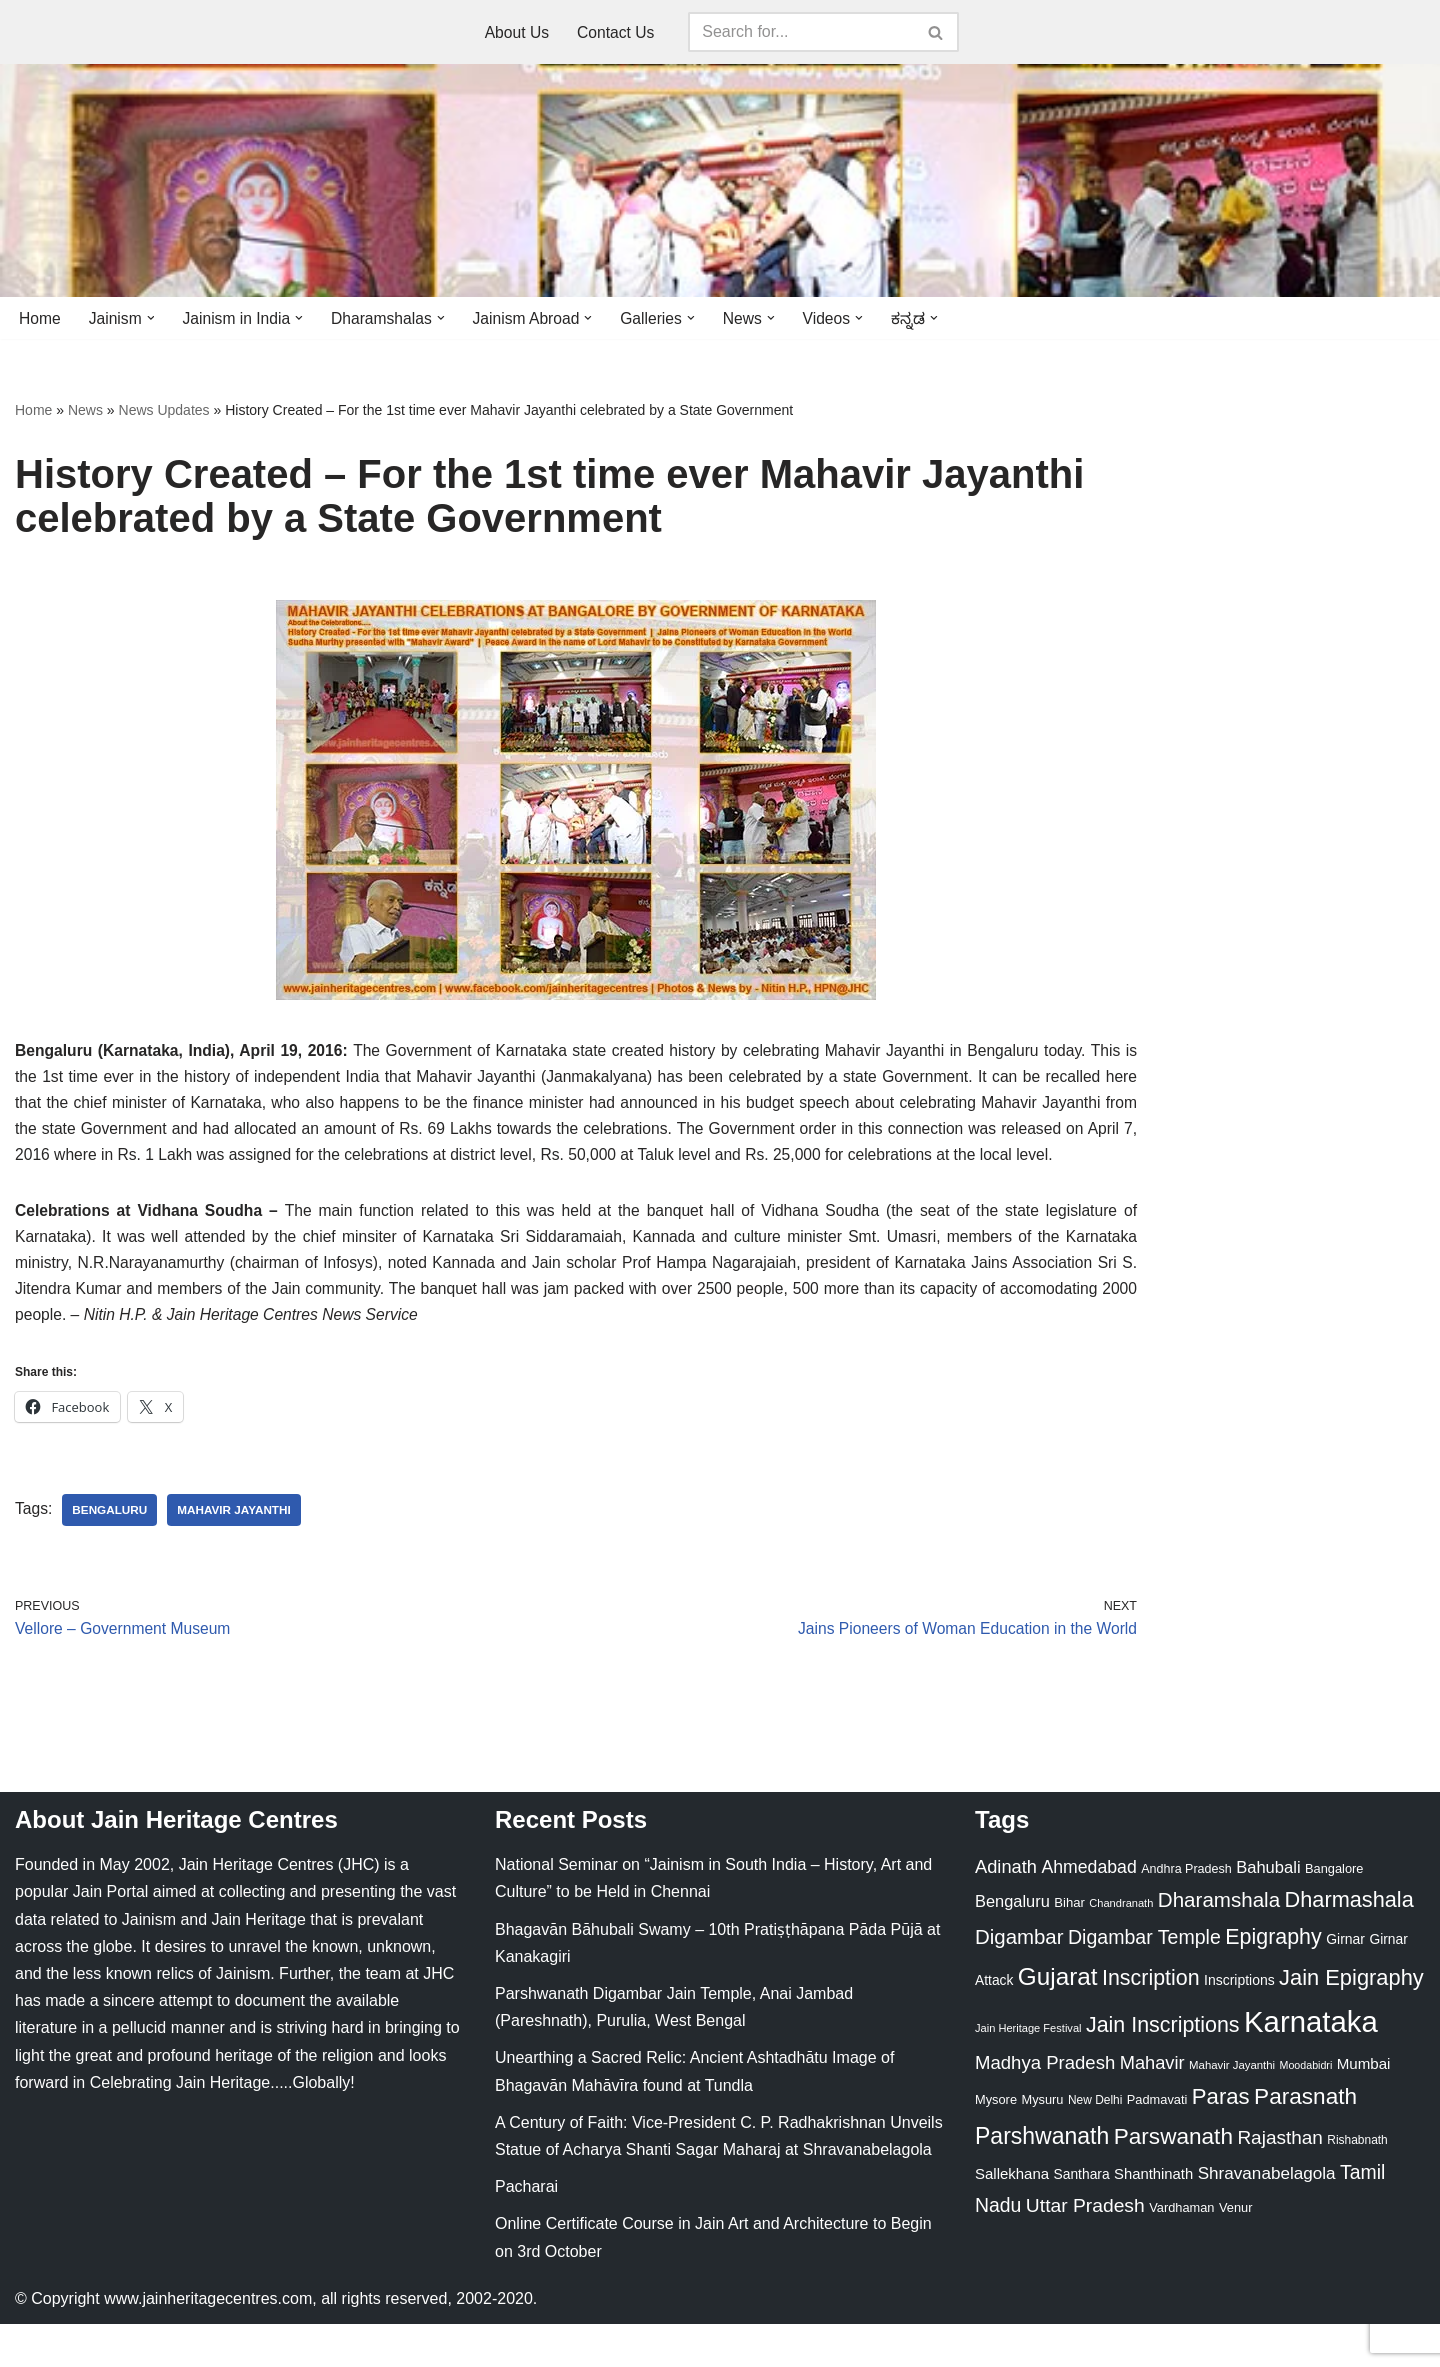  I want to click on Home, so click(40, 318).